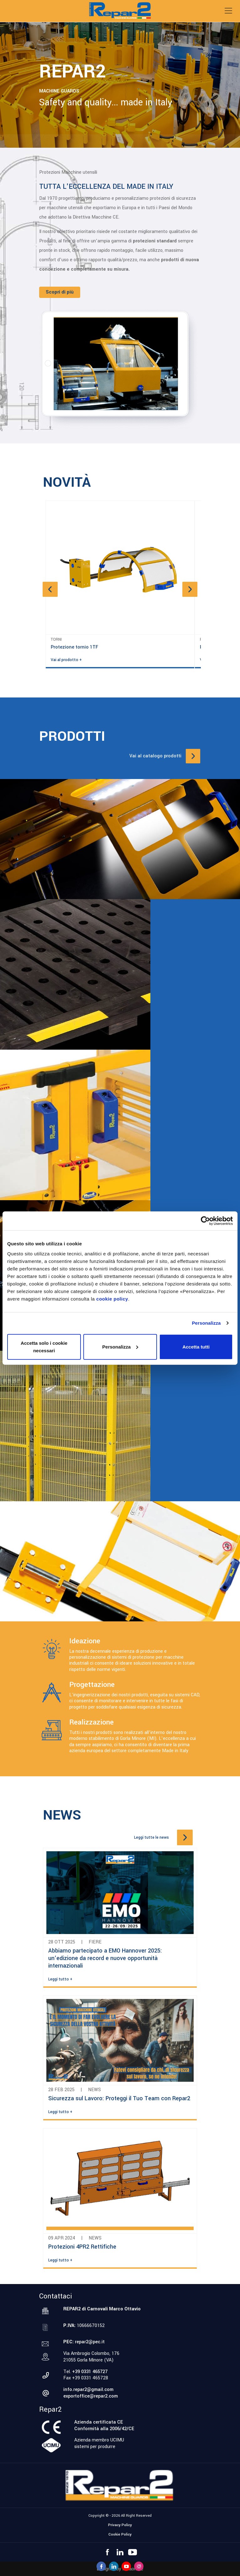 The height and width of the screenshot is (2576, 240). I want to click on Scopri di più, so click(60, 292).